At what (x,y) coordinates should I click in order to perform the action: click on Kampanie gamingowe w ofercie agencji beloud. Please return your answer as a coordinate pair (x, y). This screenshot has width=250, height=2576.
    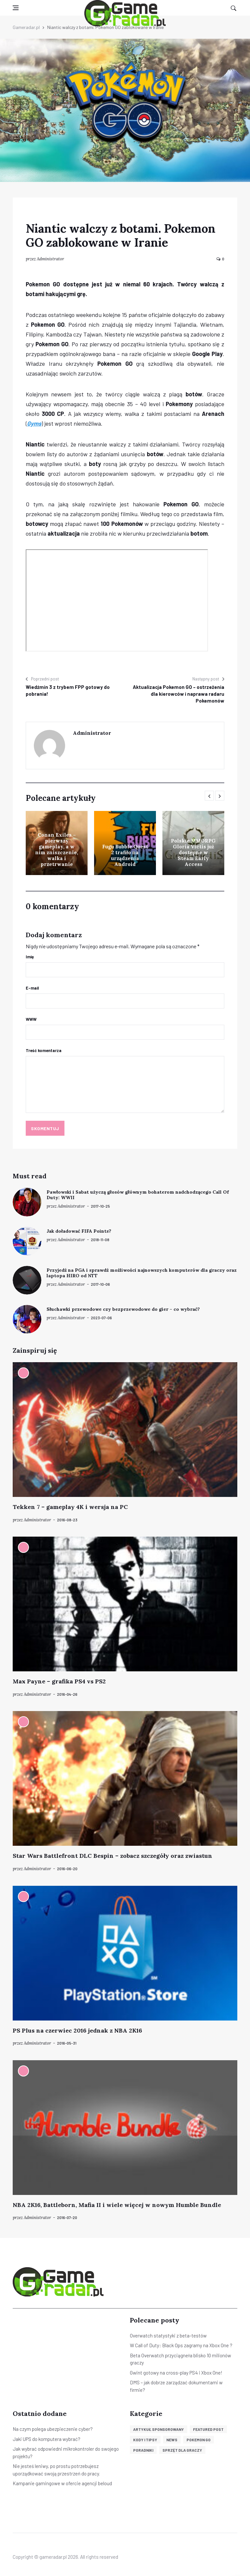
    Looking at the image, I should click on (62, 2483).